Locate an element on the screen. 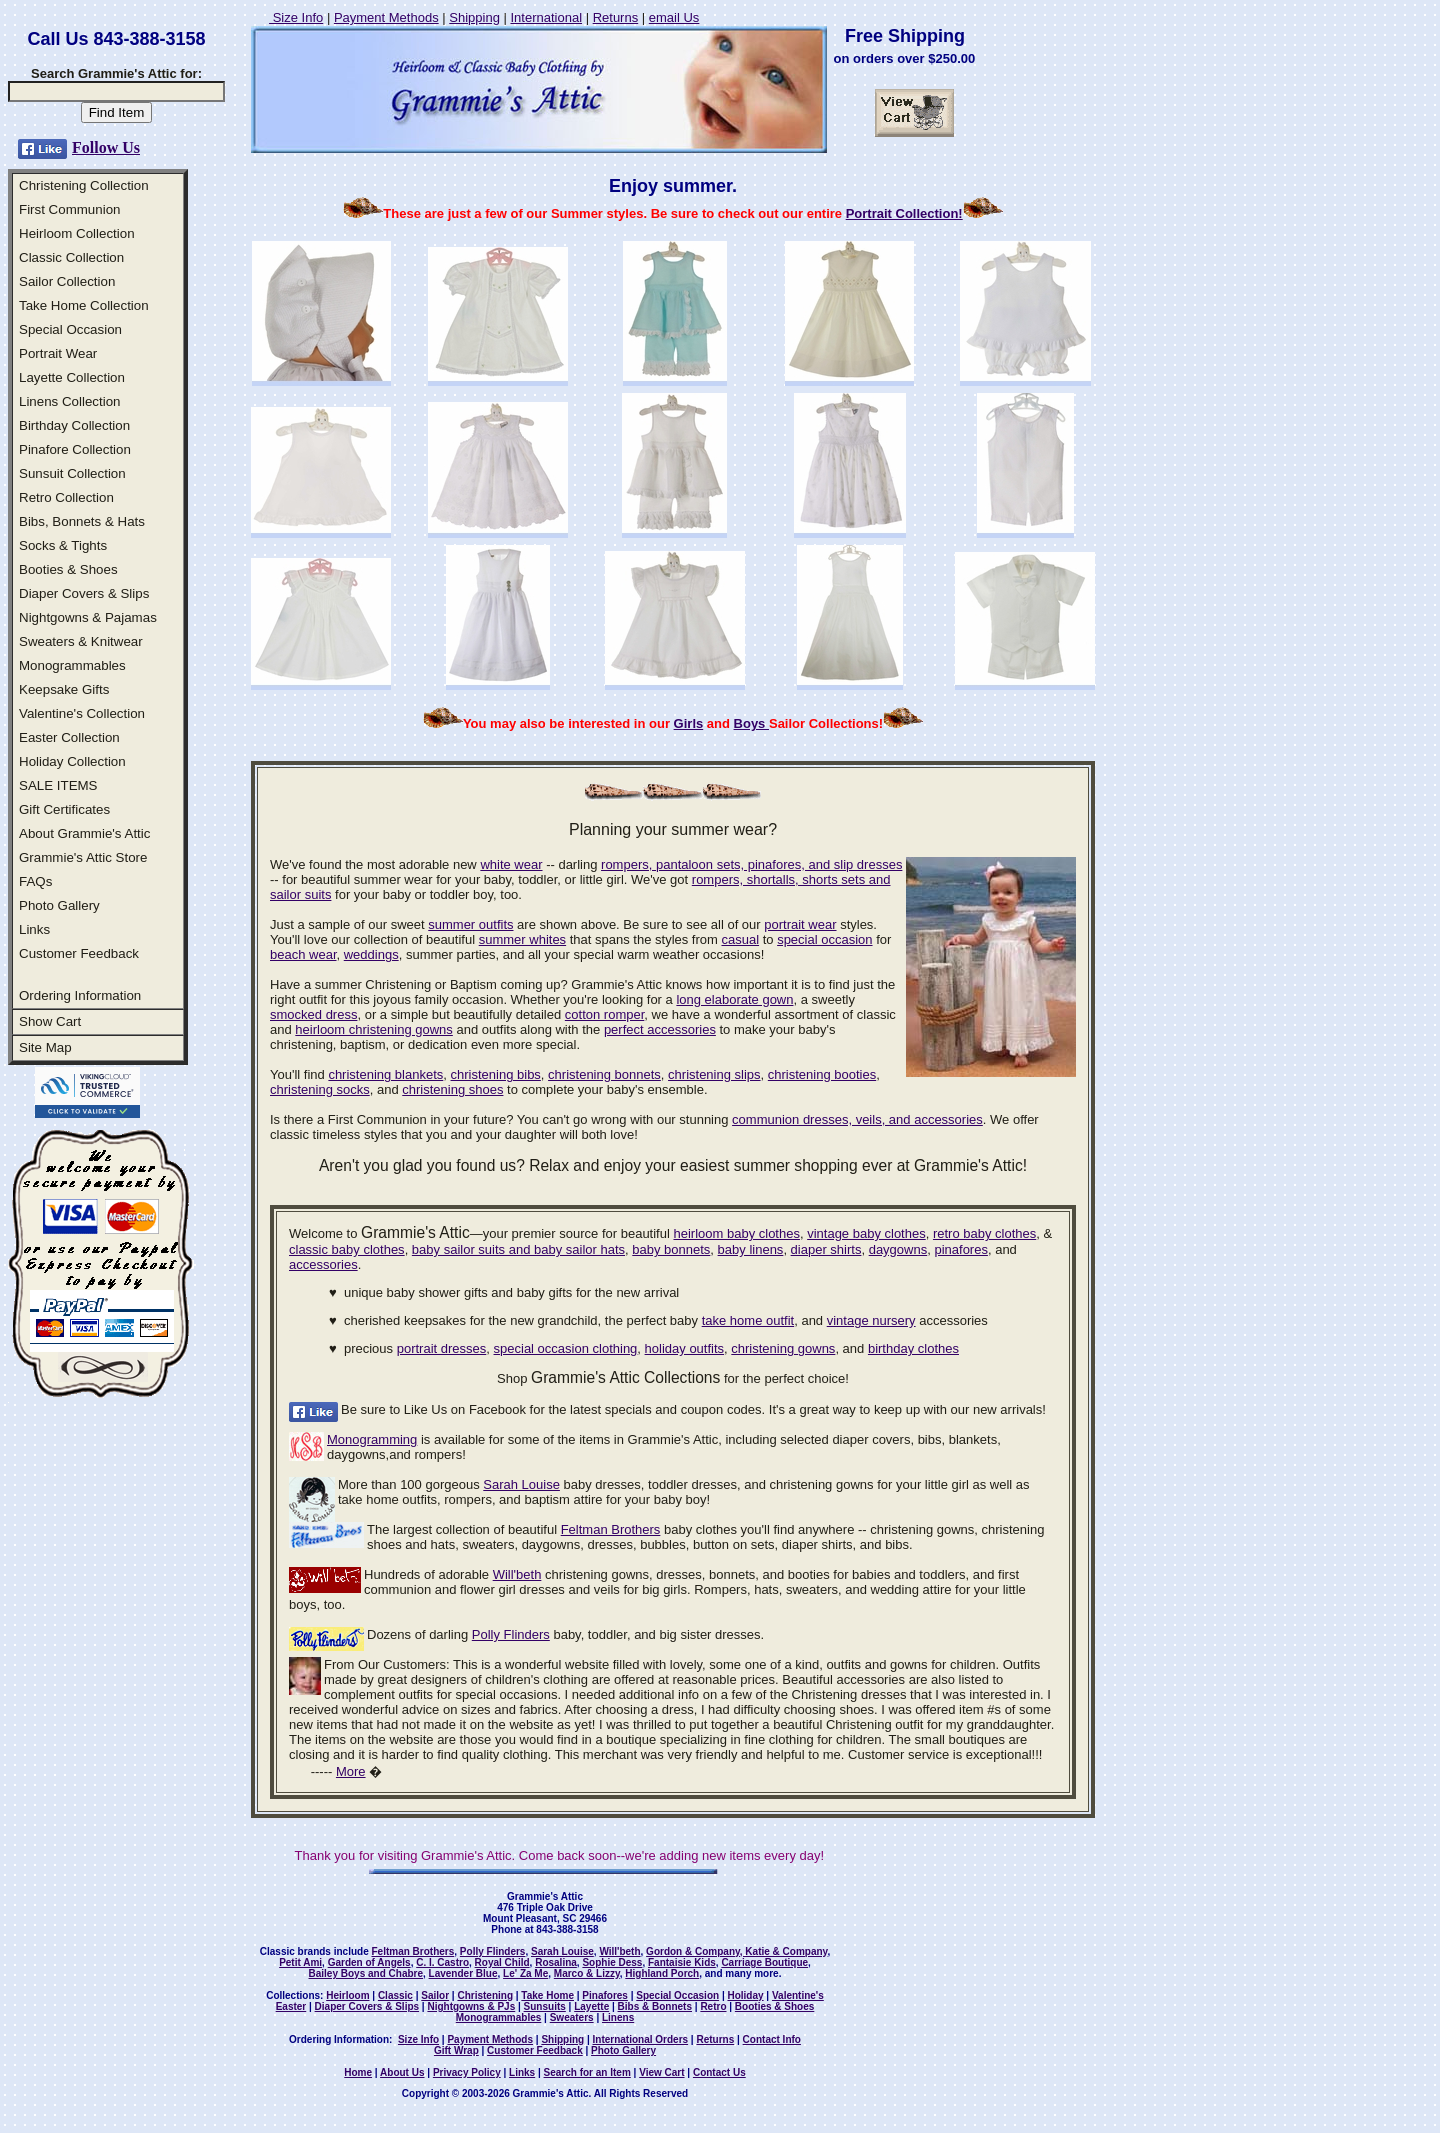 The image size is (1440, 2133). Sailor is located at coordinates (435, 1995).